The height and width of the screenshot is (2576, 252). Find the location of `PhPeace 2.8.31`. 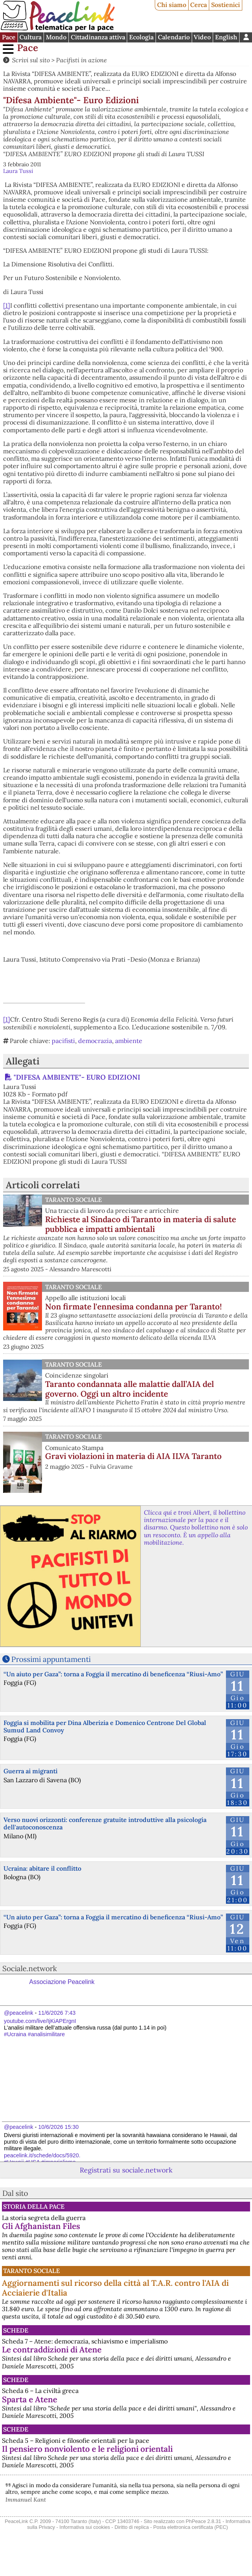

PhPeace 2.8.31 is located at coordinates (203, 2521).